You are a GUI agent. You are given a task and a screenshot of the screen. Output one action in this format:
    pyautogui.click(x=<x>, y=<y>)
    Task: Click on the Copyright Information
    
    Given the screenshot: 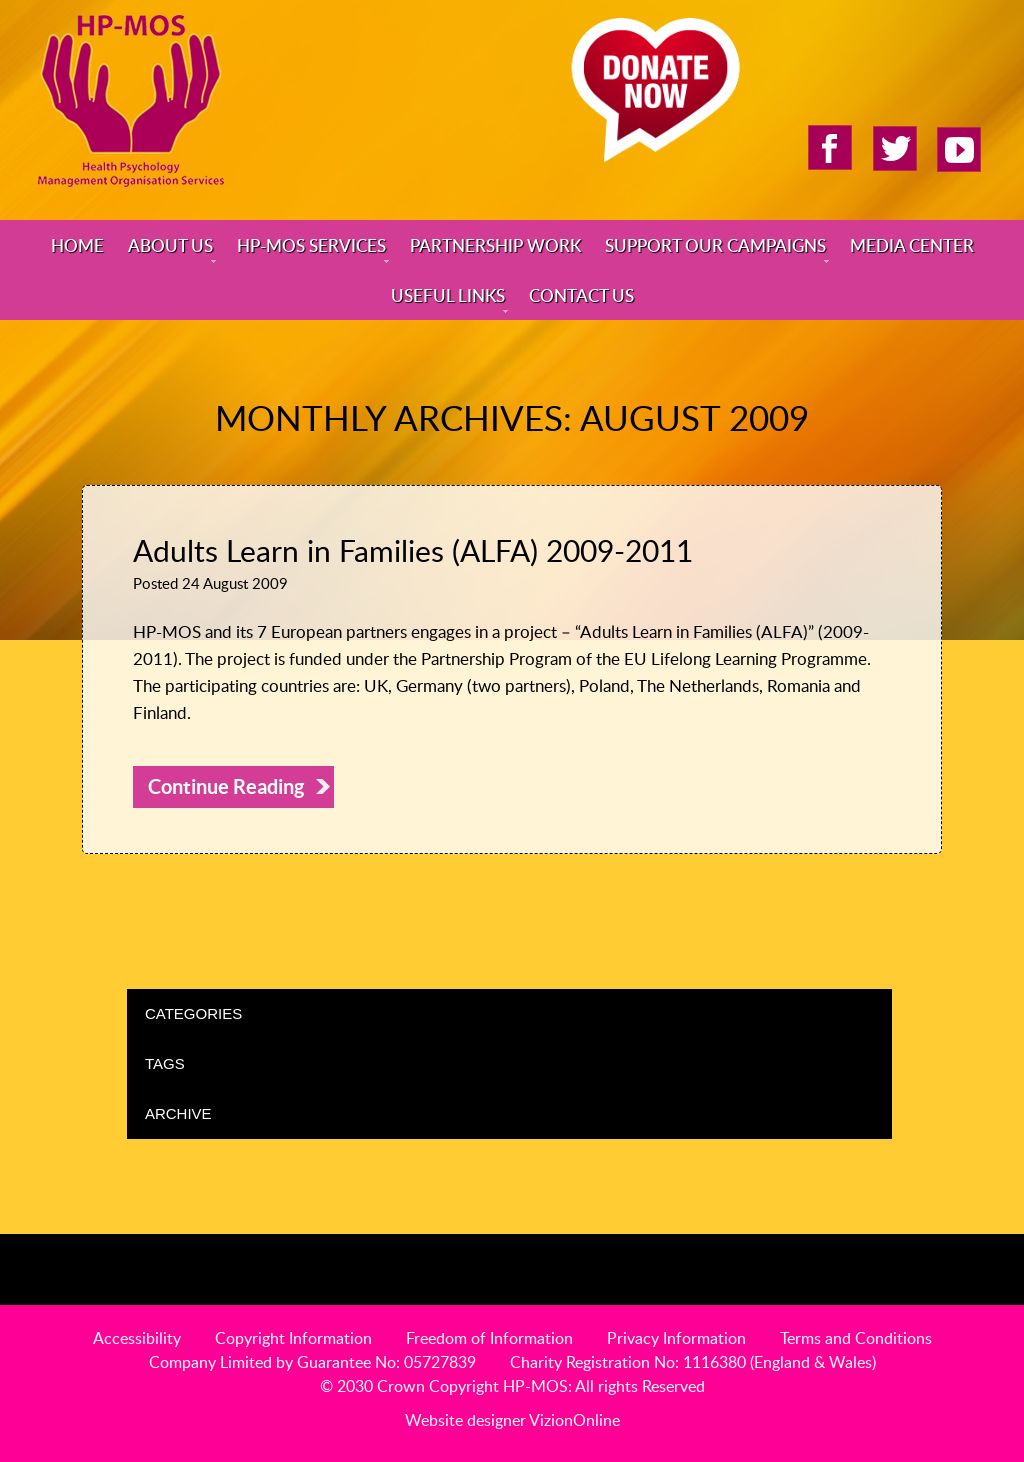 What is the action you would take?
    pyautogui.click(x=293, y=1338)
    